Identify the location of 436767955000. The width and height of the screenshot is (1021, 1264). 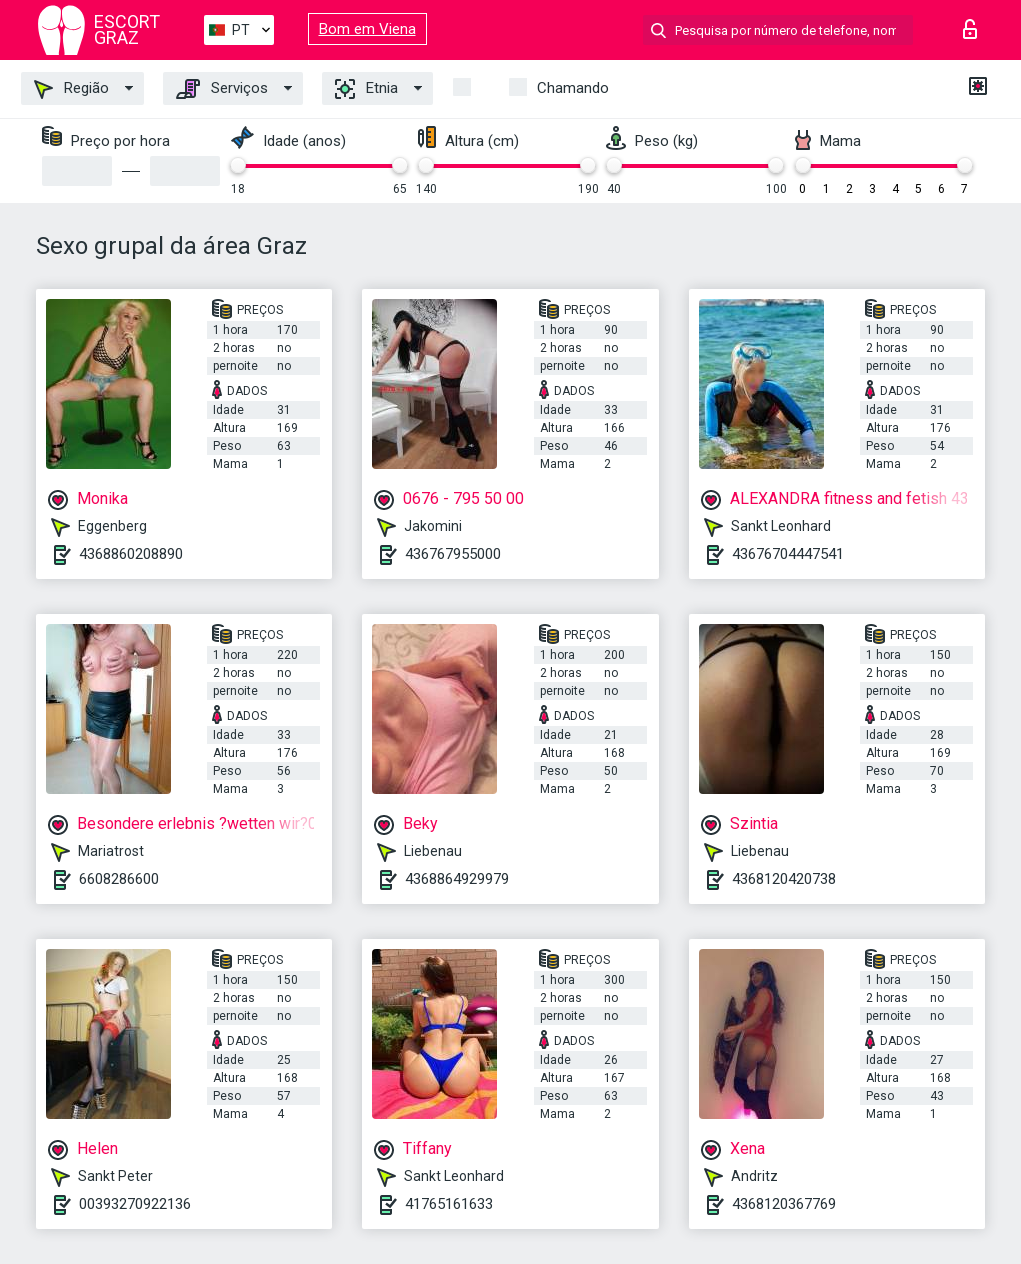
(453, 554).